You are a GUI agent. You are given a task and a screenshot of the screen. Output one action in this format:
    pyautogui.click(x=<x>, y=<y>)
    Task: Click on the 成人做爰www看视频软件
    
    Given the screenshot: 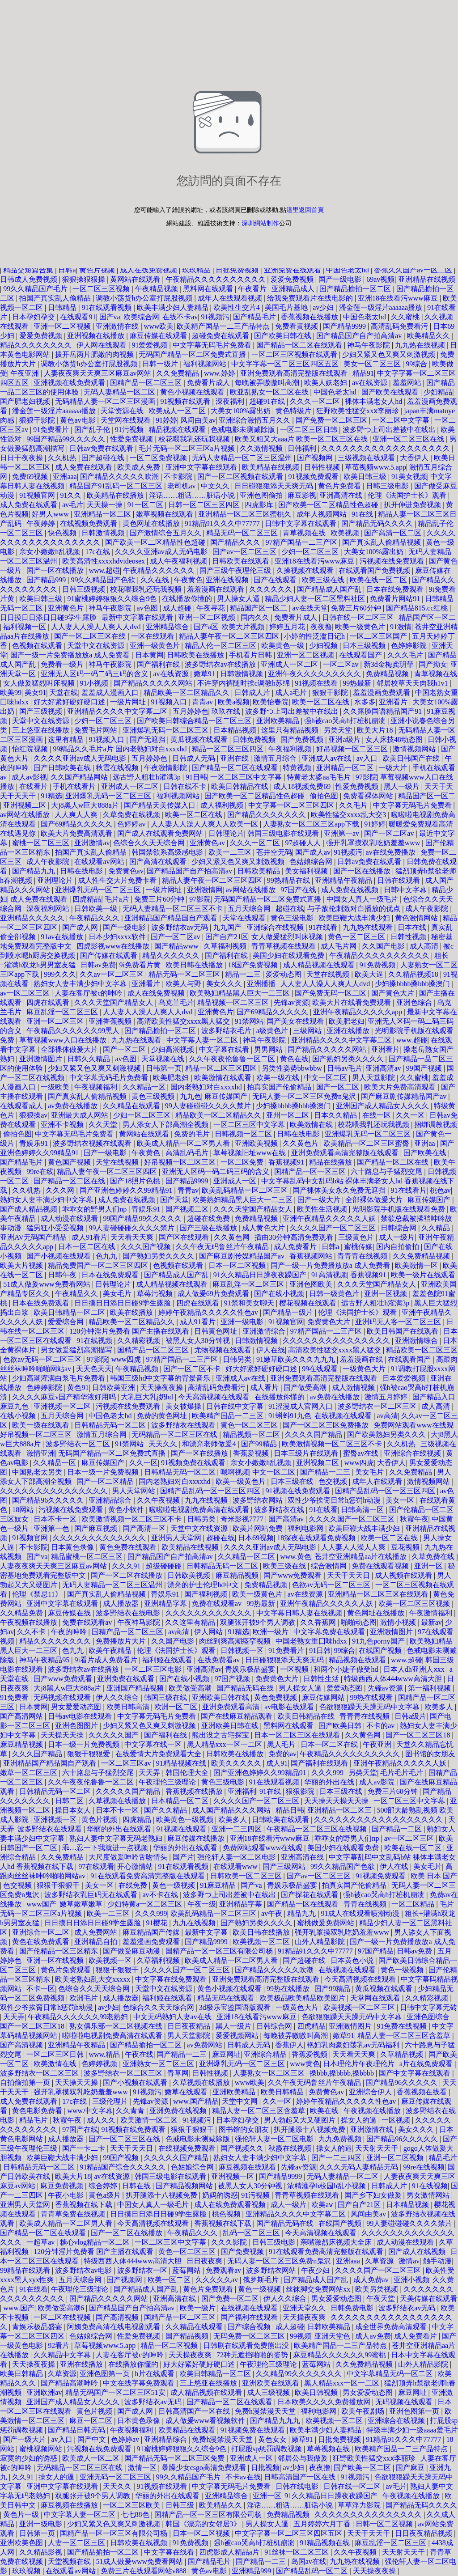 What is the action you would take?
    pyautogui.click(x=206, y=2420)
    